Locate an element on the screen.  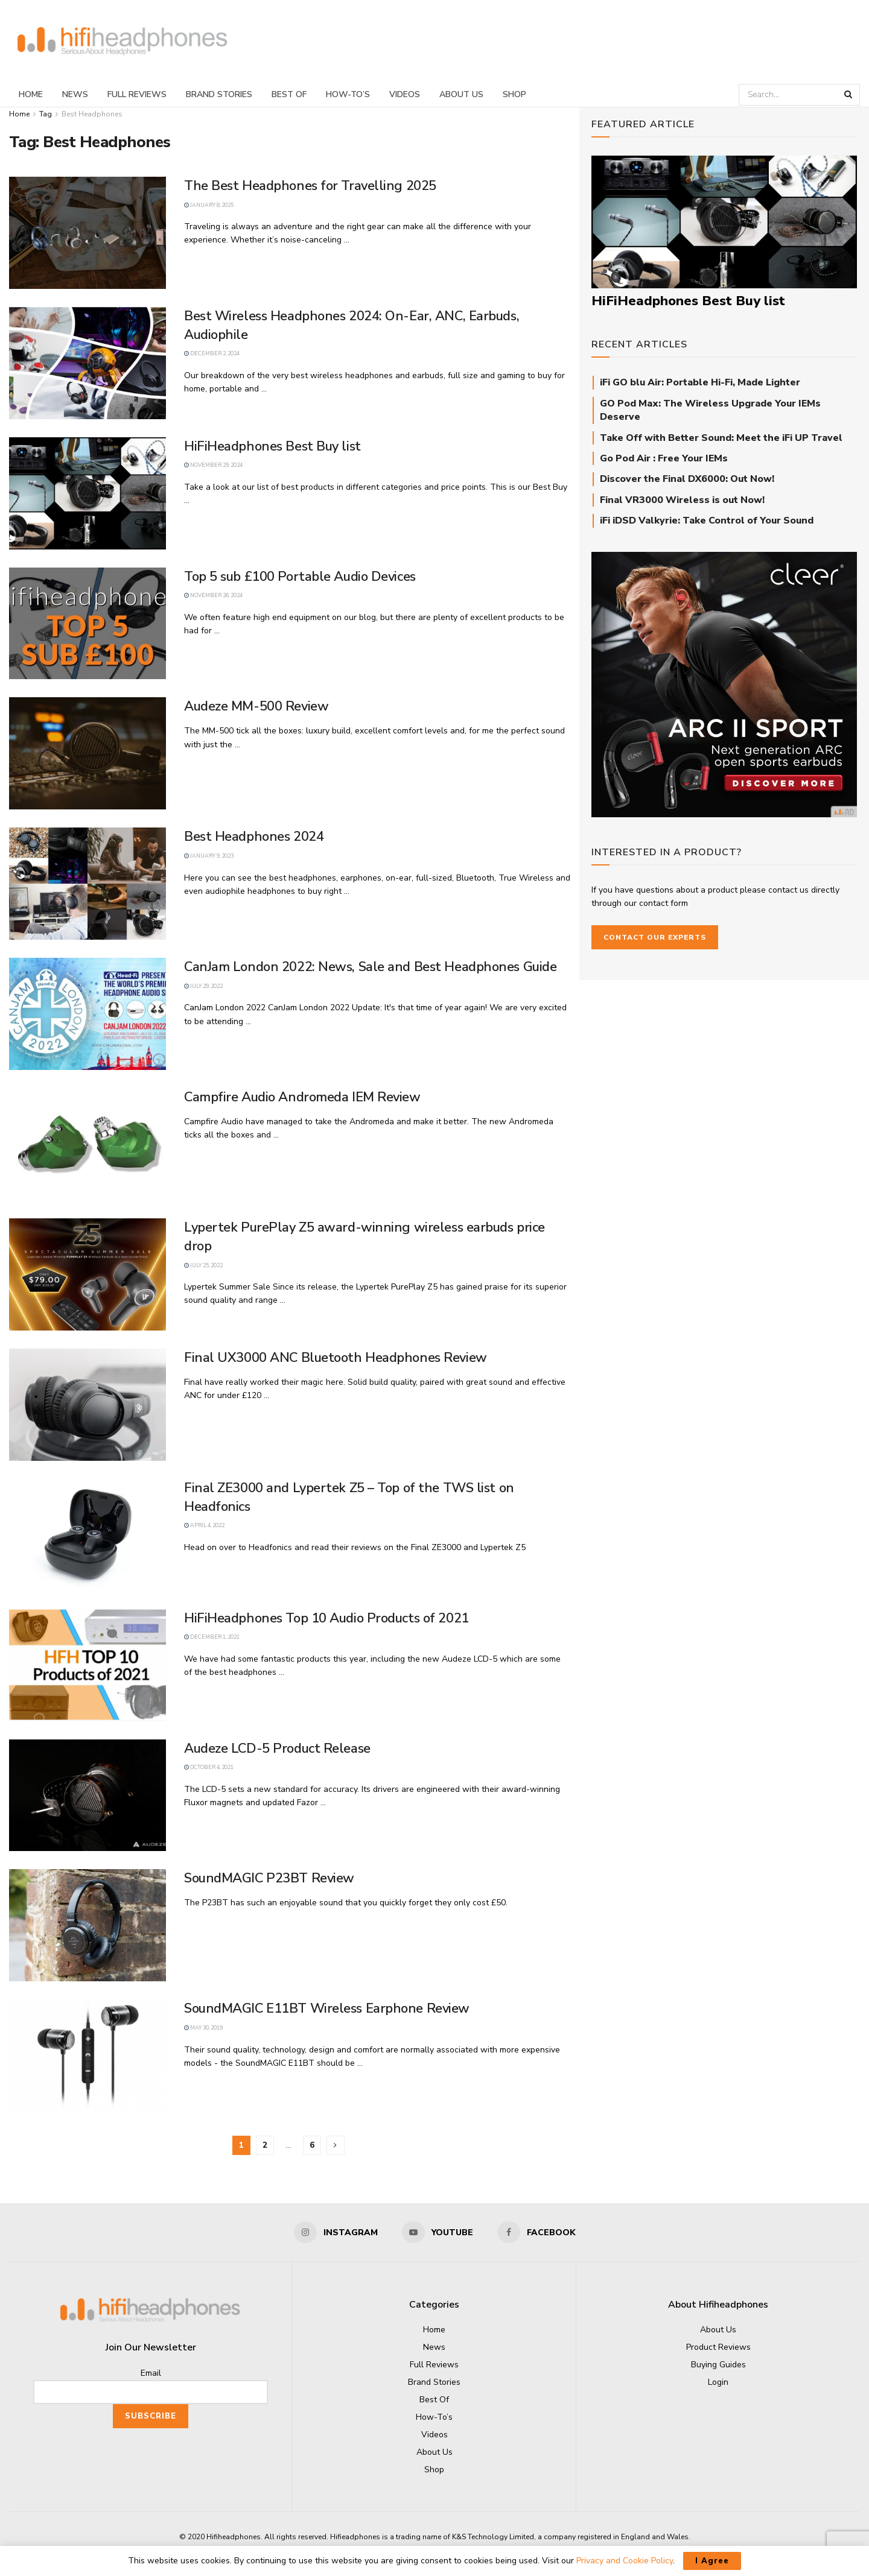
[Find us on Instagram] is located at coordinates (336, 2232).